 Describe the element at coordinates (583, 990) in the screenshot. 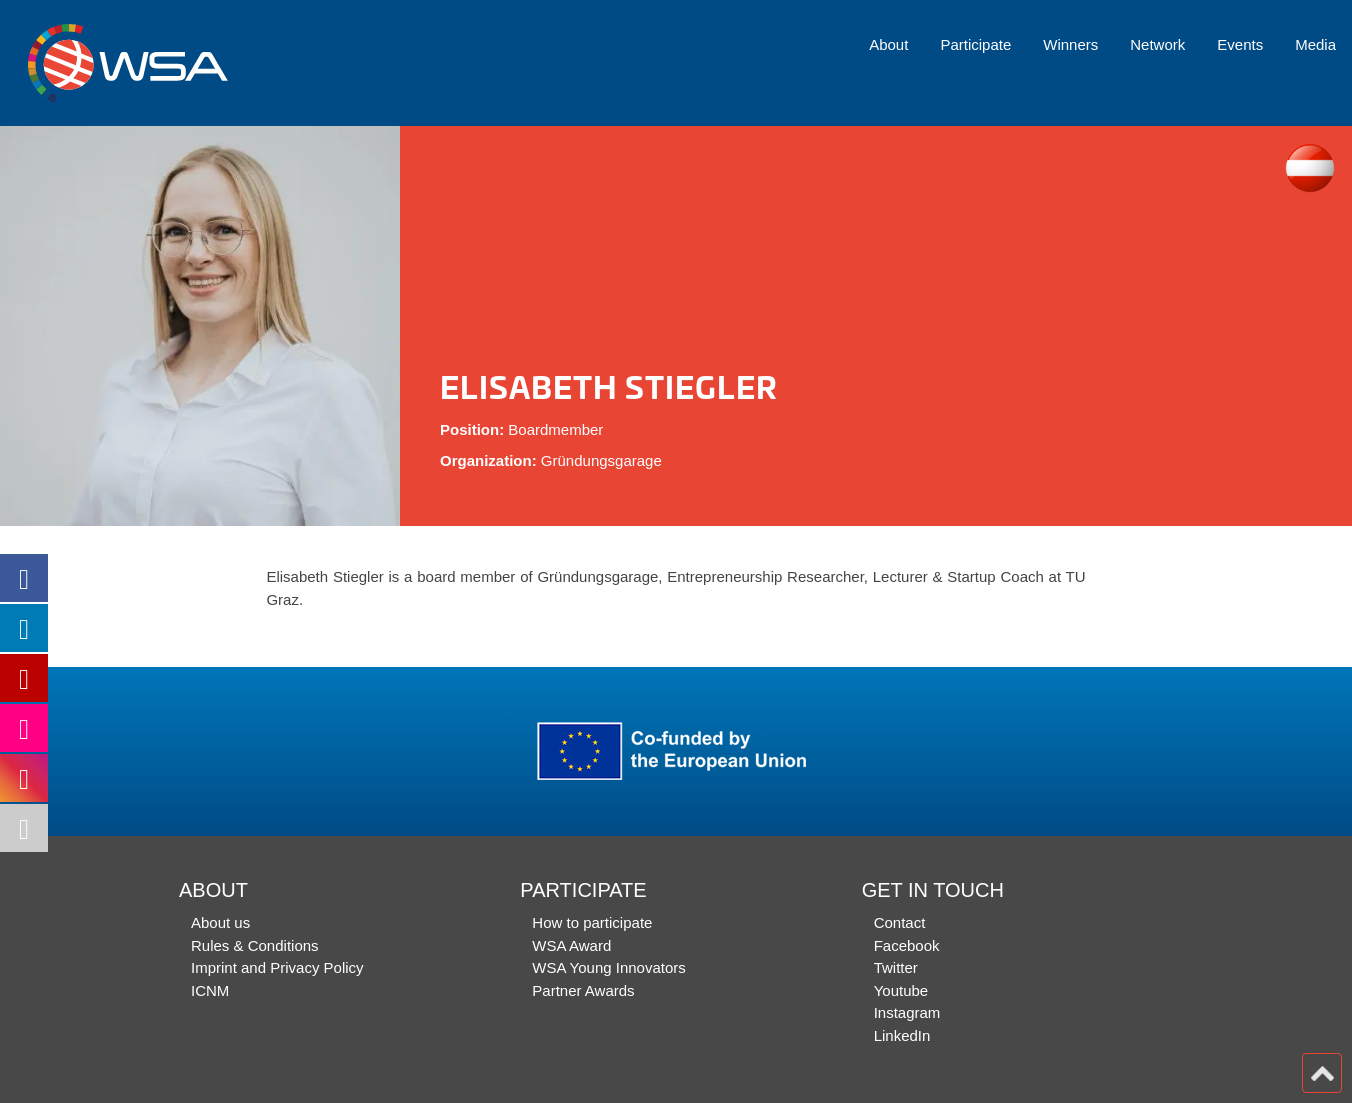

I see `Partner Awards` at that location.